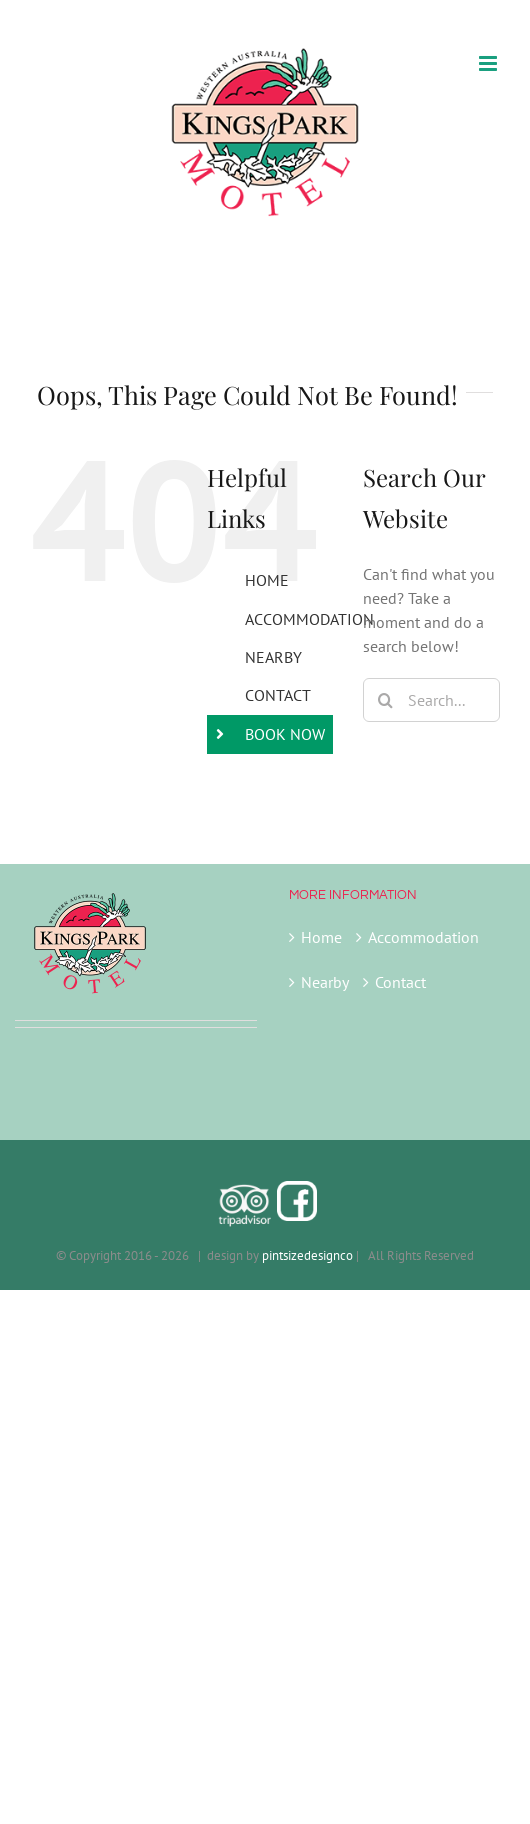 The width and height of the screenshot is (530, 1824). I want to click on ACCOMMODATION, so click(309, 619).